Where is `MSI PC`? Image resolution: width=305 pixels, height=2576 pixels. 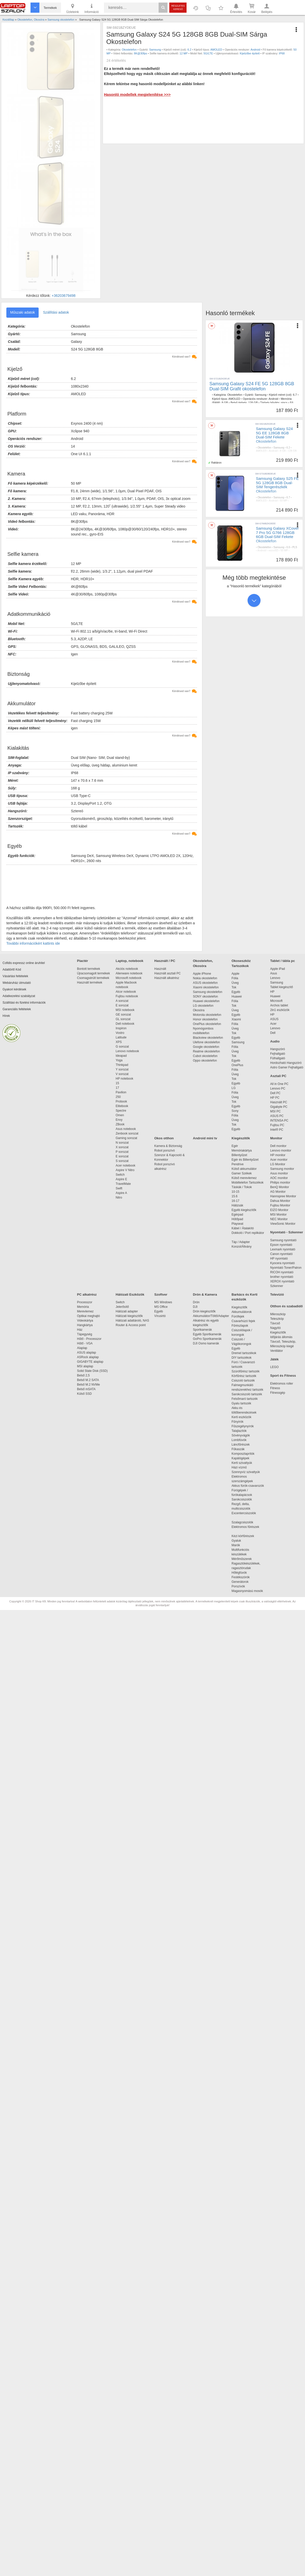
MSI PC is located at coordinates (275, 1111).